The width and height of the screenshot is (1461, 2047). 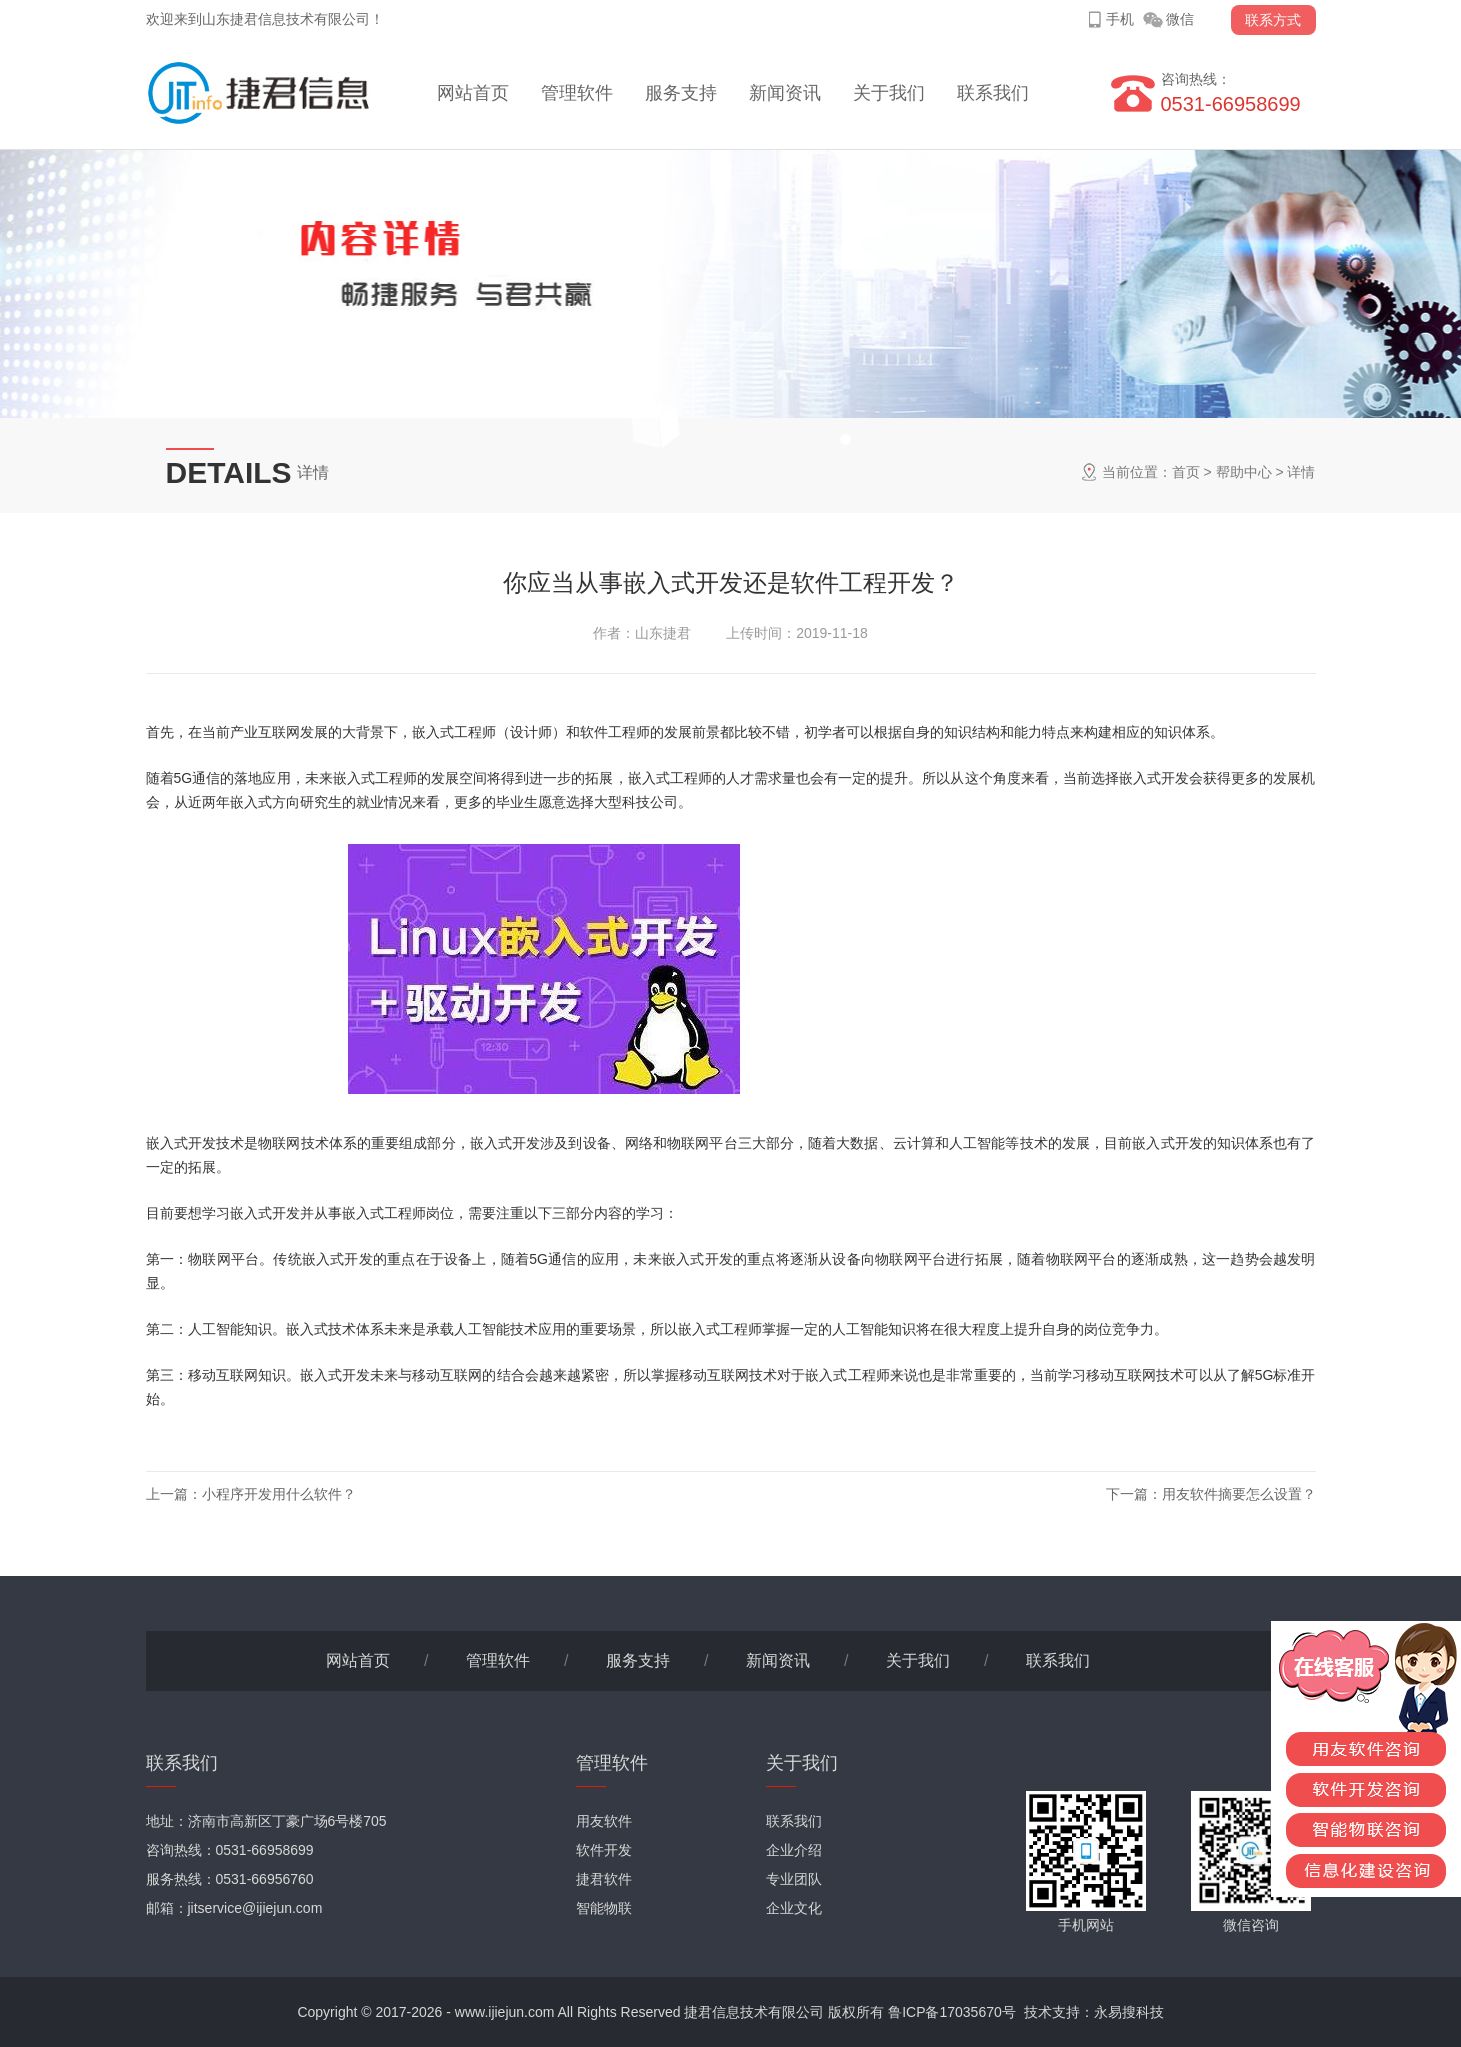 What do you see at coordinates (604, 1879) in the screenshot?
I see `捷君软件` at bounding box center [604, 1879].